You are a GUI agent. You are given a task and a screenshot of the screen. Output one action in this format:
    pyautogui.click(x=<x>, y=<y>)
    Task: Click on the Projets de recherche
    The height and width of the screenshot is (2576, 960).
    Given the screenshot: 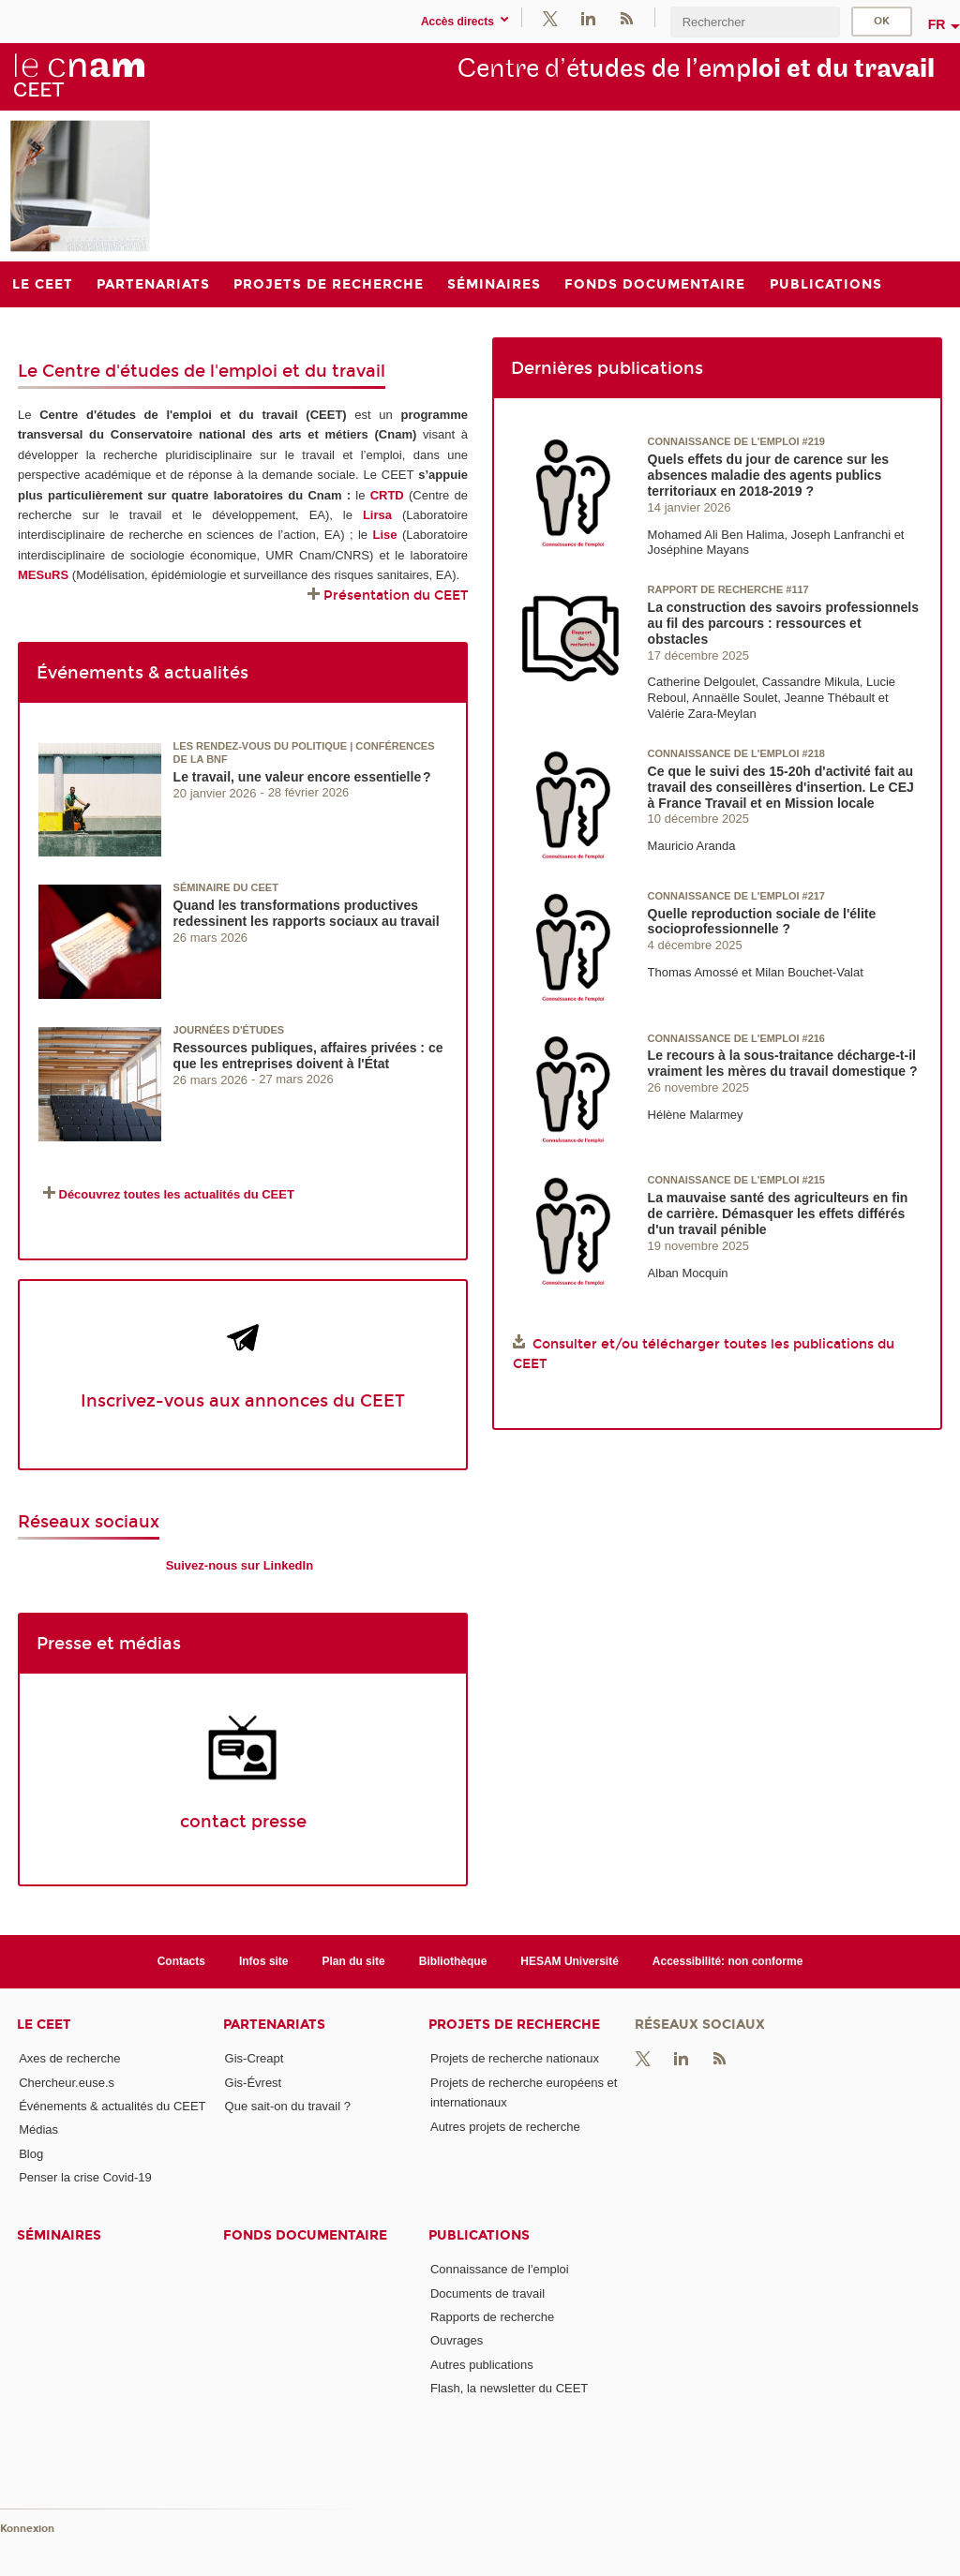 What is the action you would take?
    pyautogui.click(x=514, y=2025)
    